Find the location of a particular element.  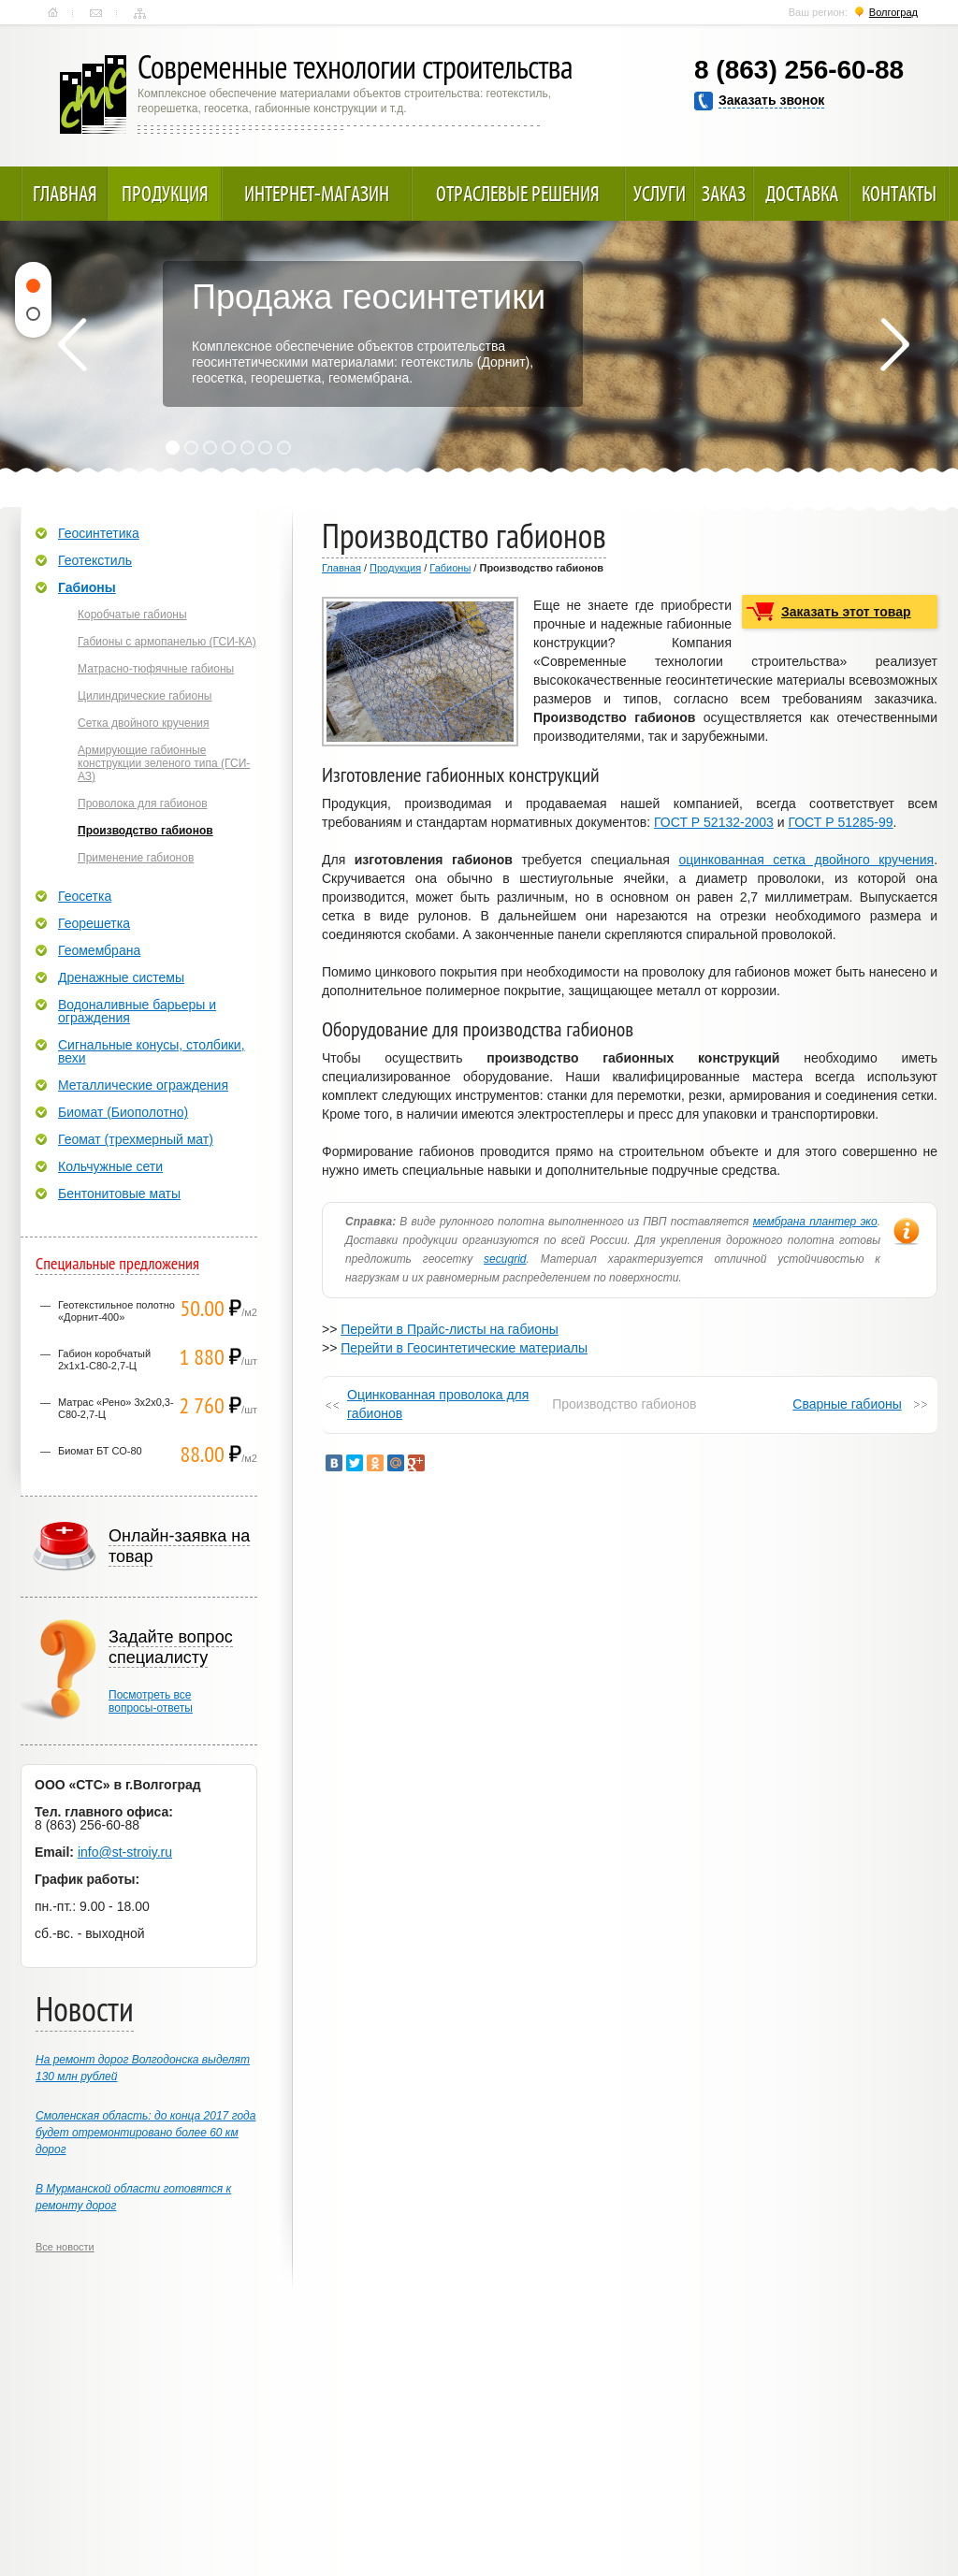

Смоленская область: до конца 2017 года будет отремонтировано более 60 км дорог is located at coordinates (145, 2132).